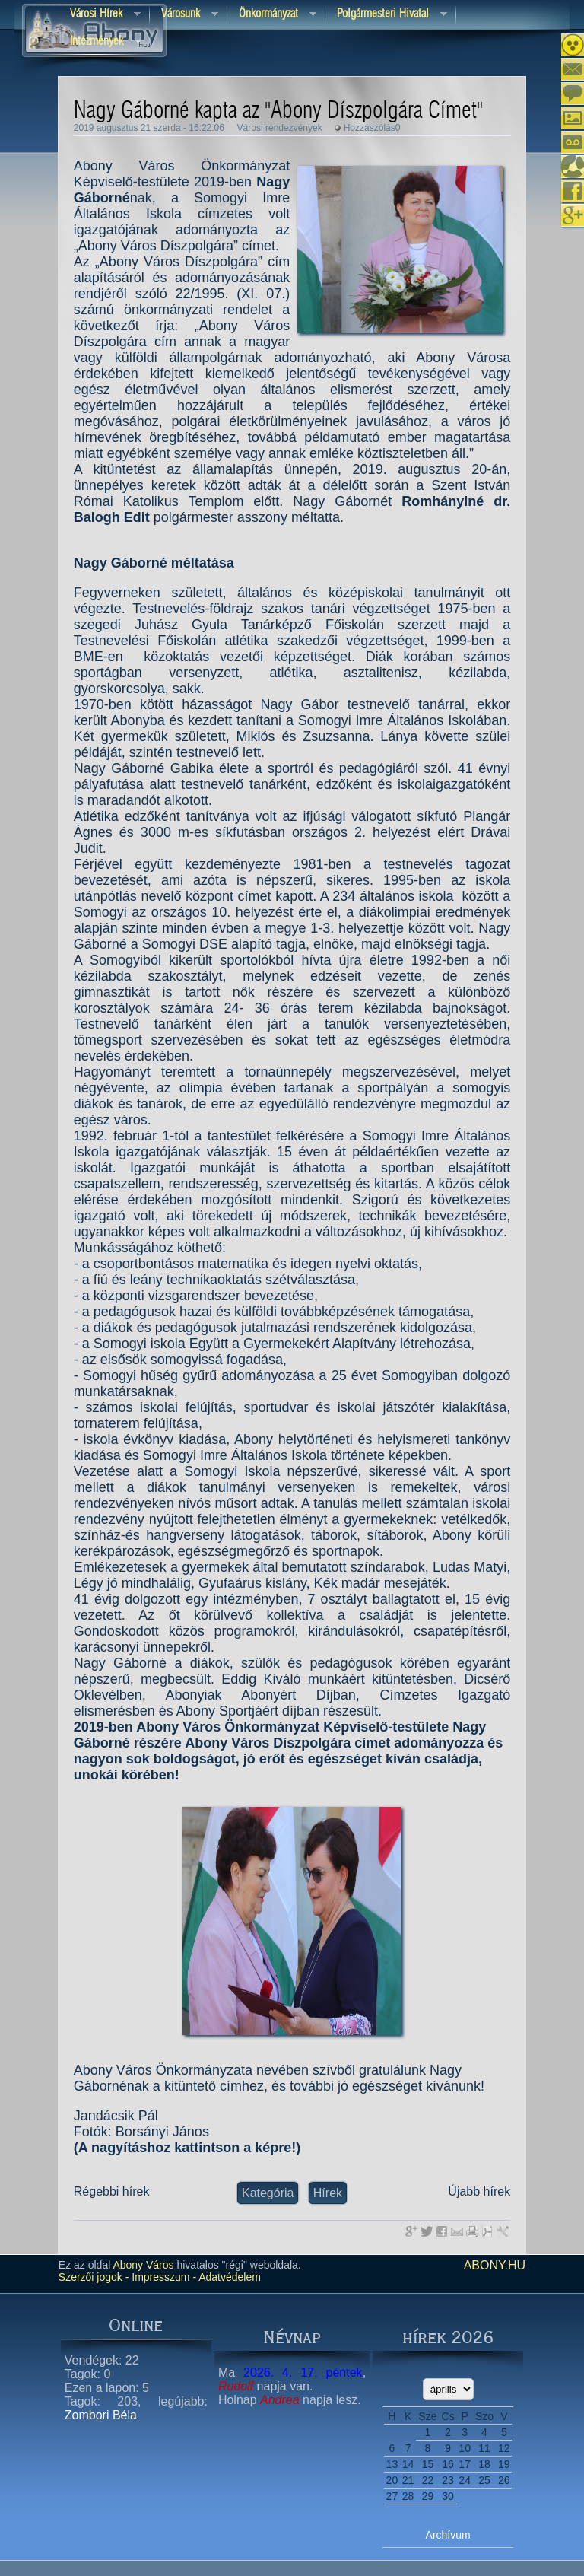  Describe the element at coordinates (94, 2277) in the screenshot. I see `Szerzői jogok -` at that location.